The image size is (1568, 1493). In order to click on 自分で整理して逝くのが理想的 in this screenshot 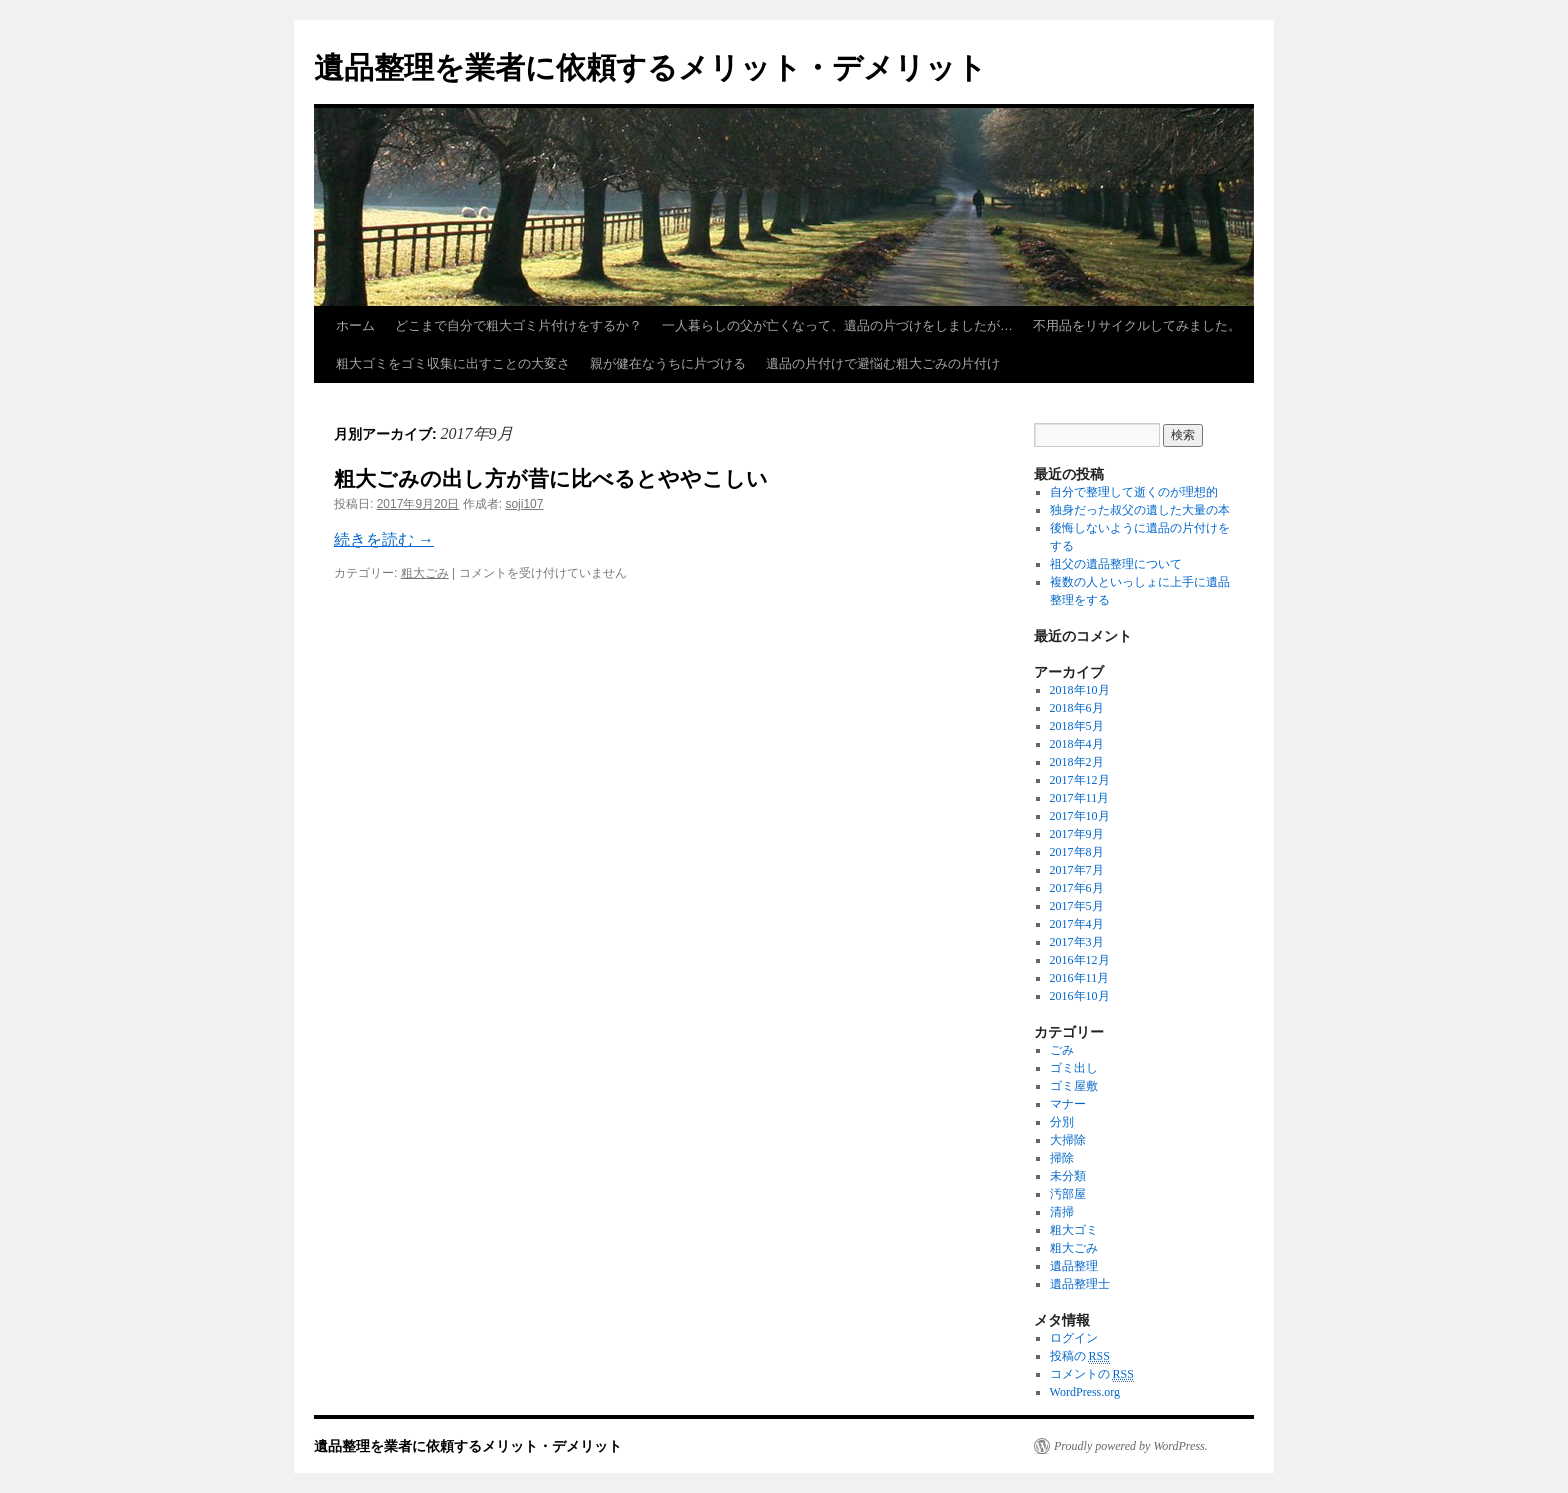, I will do `click(1134, 492)`.